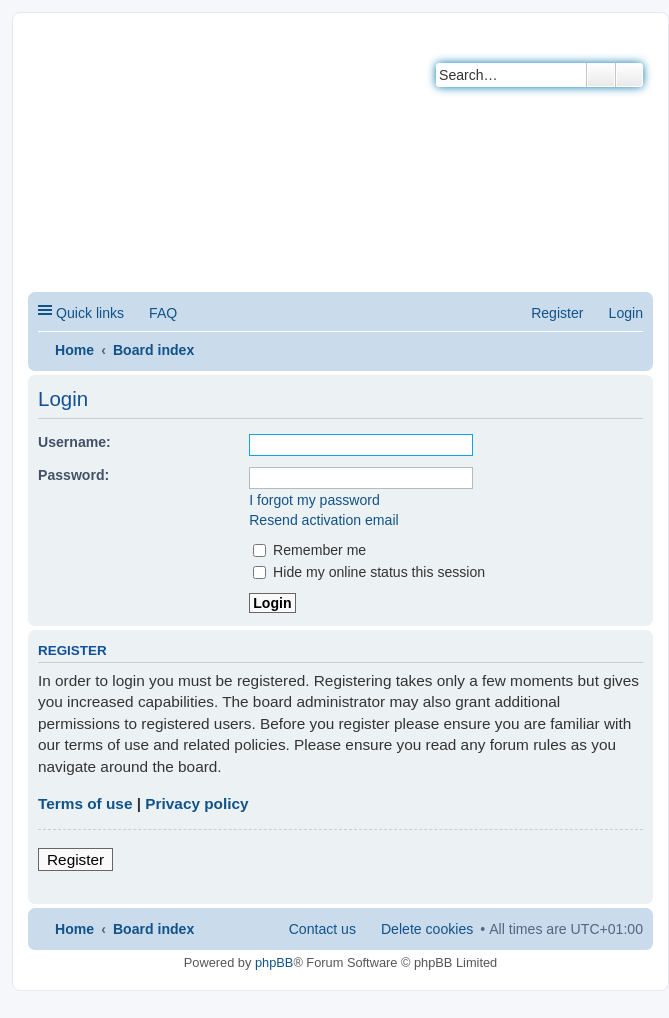  What do you see at coordinates (73, 475) in the screenshot?
I see `Password:` at bounding box center [73, 475].